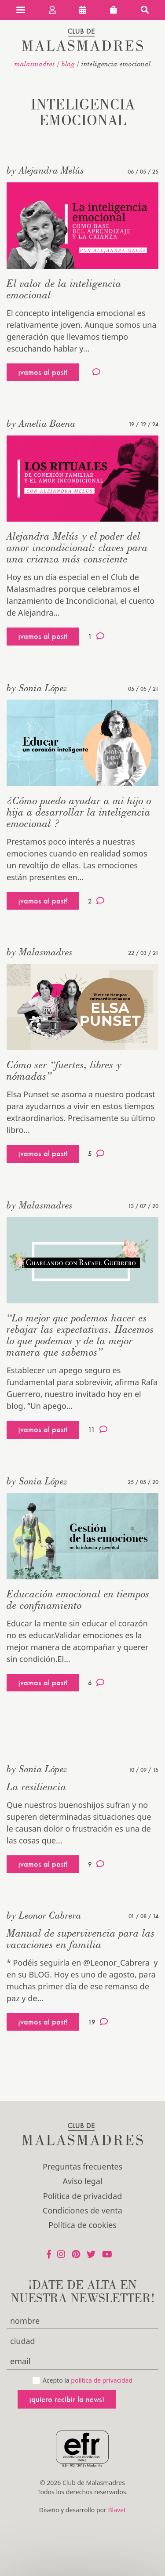  Describe the element at coordinates (64, 288) in the screenshot. I see `El valor de la inteligencia emocional` at that location.